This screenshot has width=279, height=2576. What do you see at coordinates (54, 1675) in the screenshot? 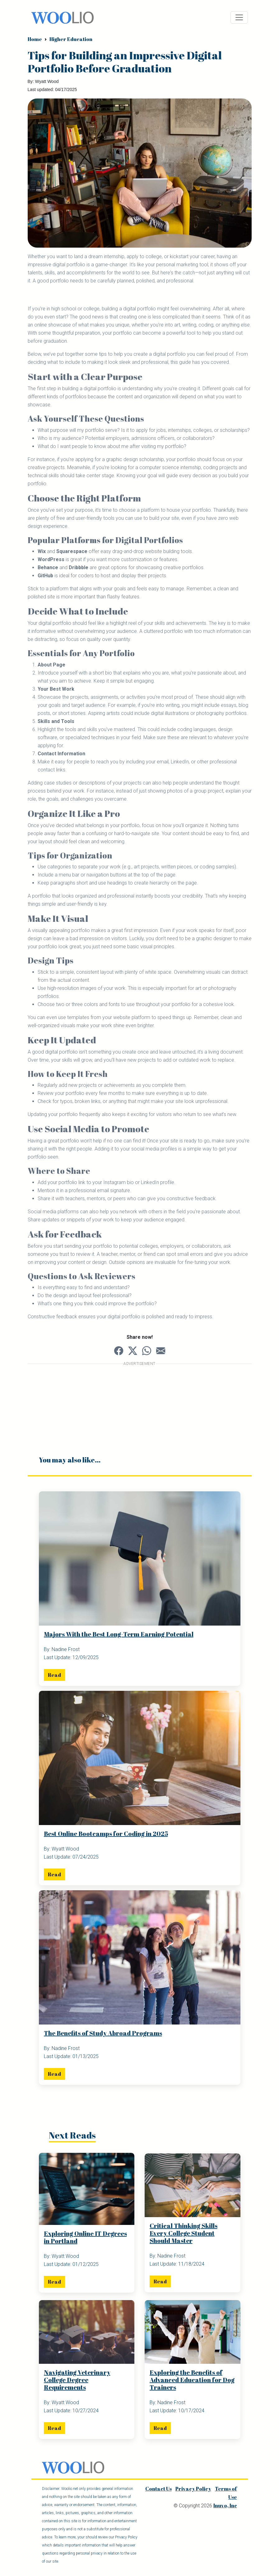
I see `Read` at bounding box center [54, 1675].